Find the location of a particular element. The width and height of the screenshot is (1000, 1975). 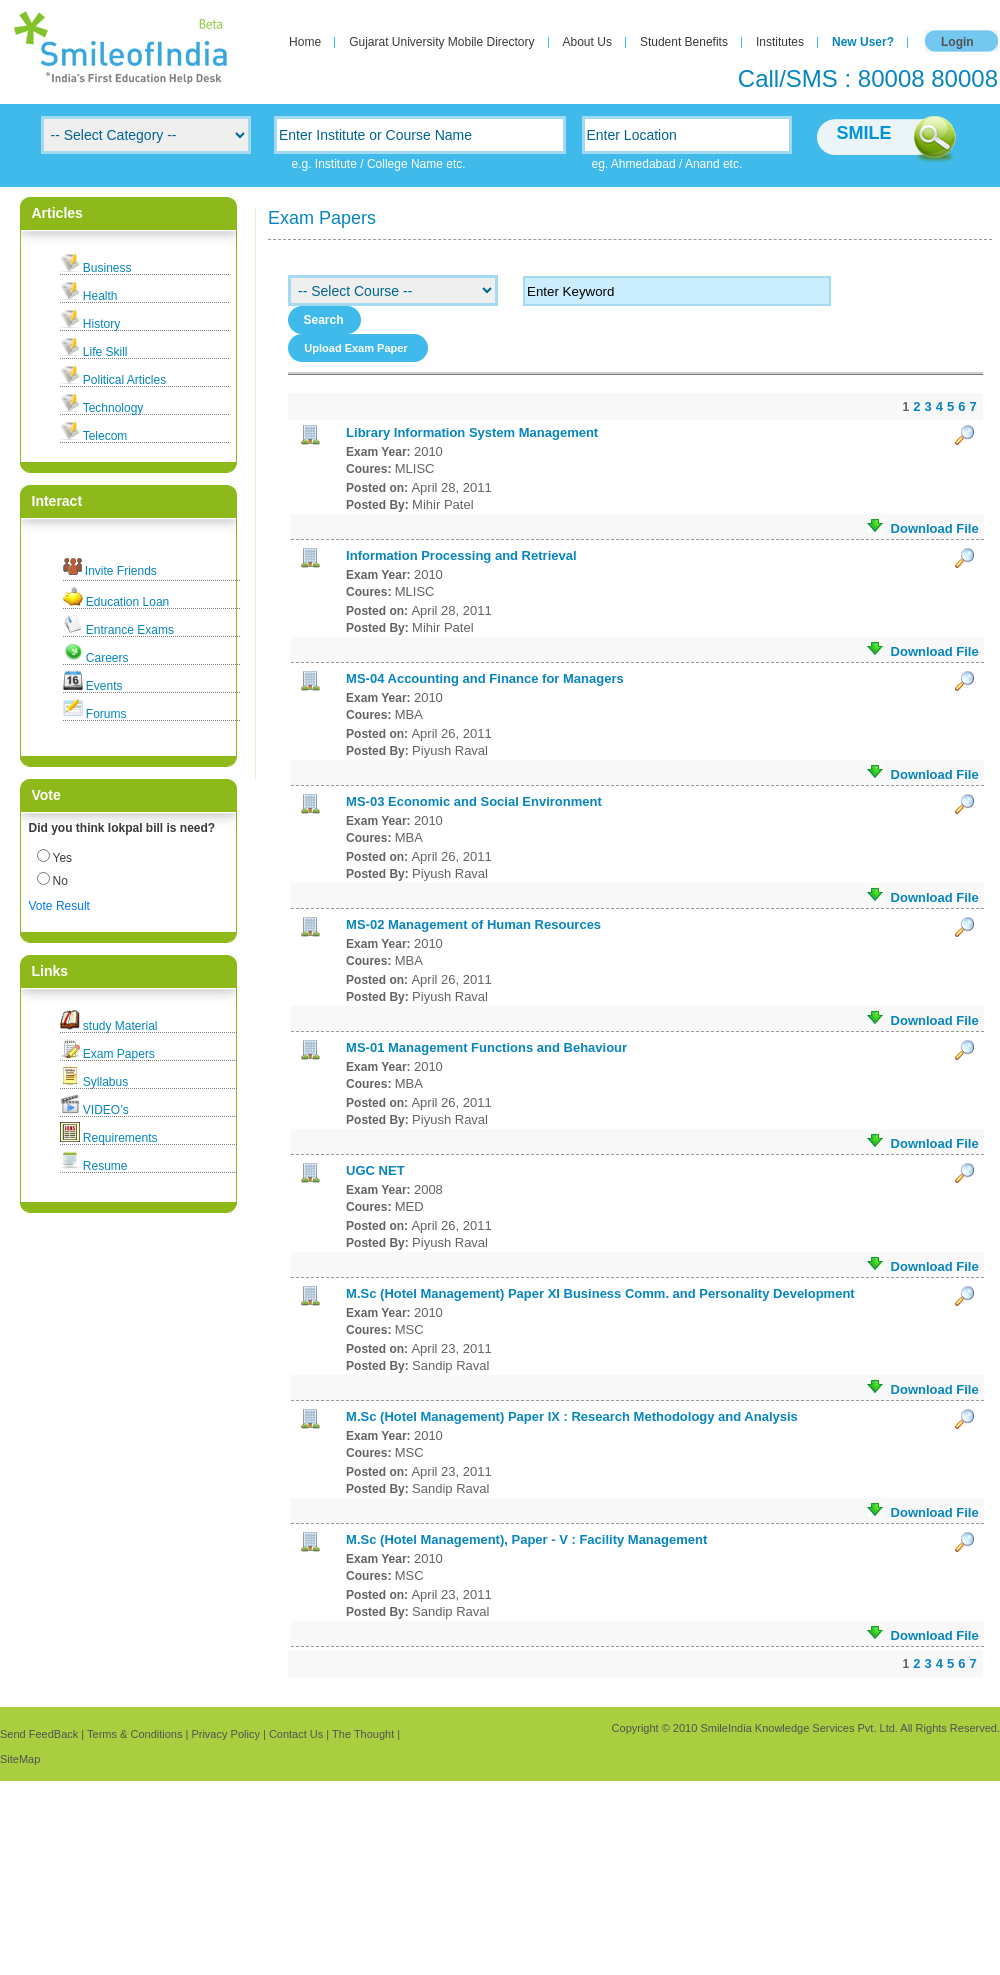

Yes is located at coordinates (63, 858).